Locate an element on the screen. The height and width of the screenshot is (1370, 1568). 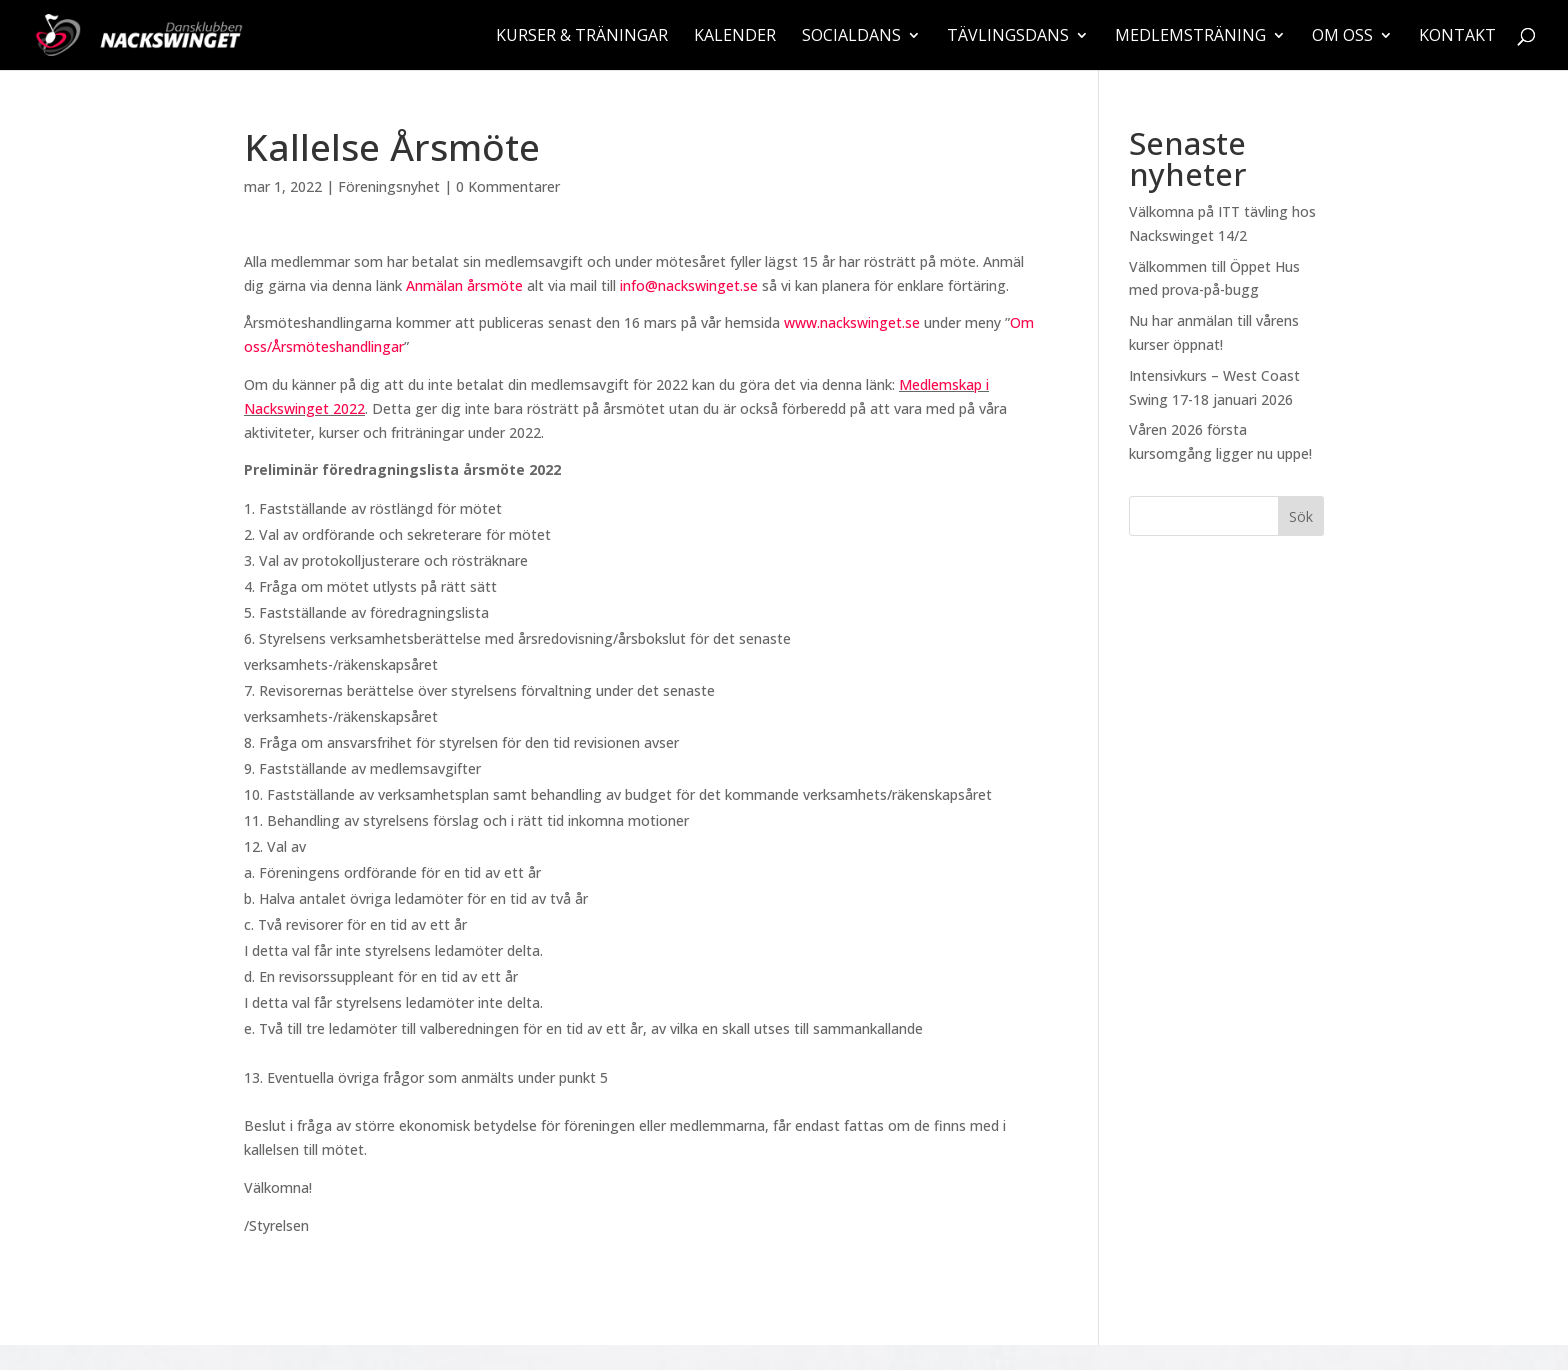
info@nackswinget.se is located at coordinates (689, 285).